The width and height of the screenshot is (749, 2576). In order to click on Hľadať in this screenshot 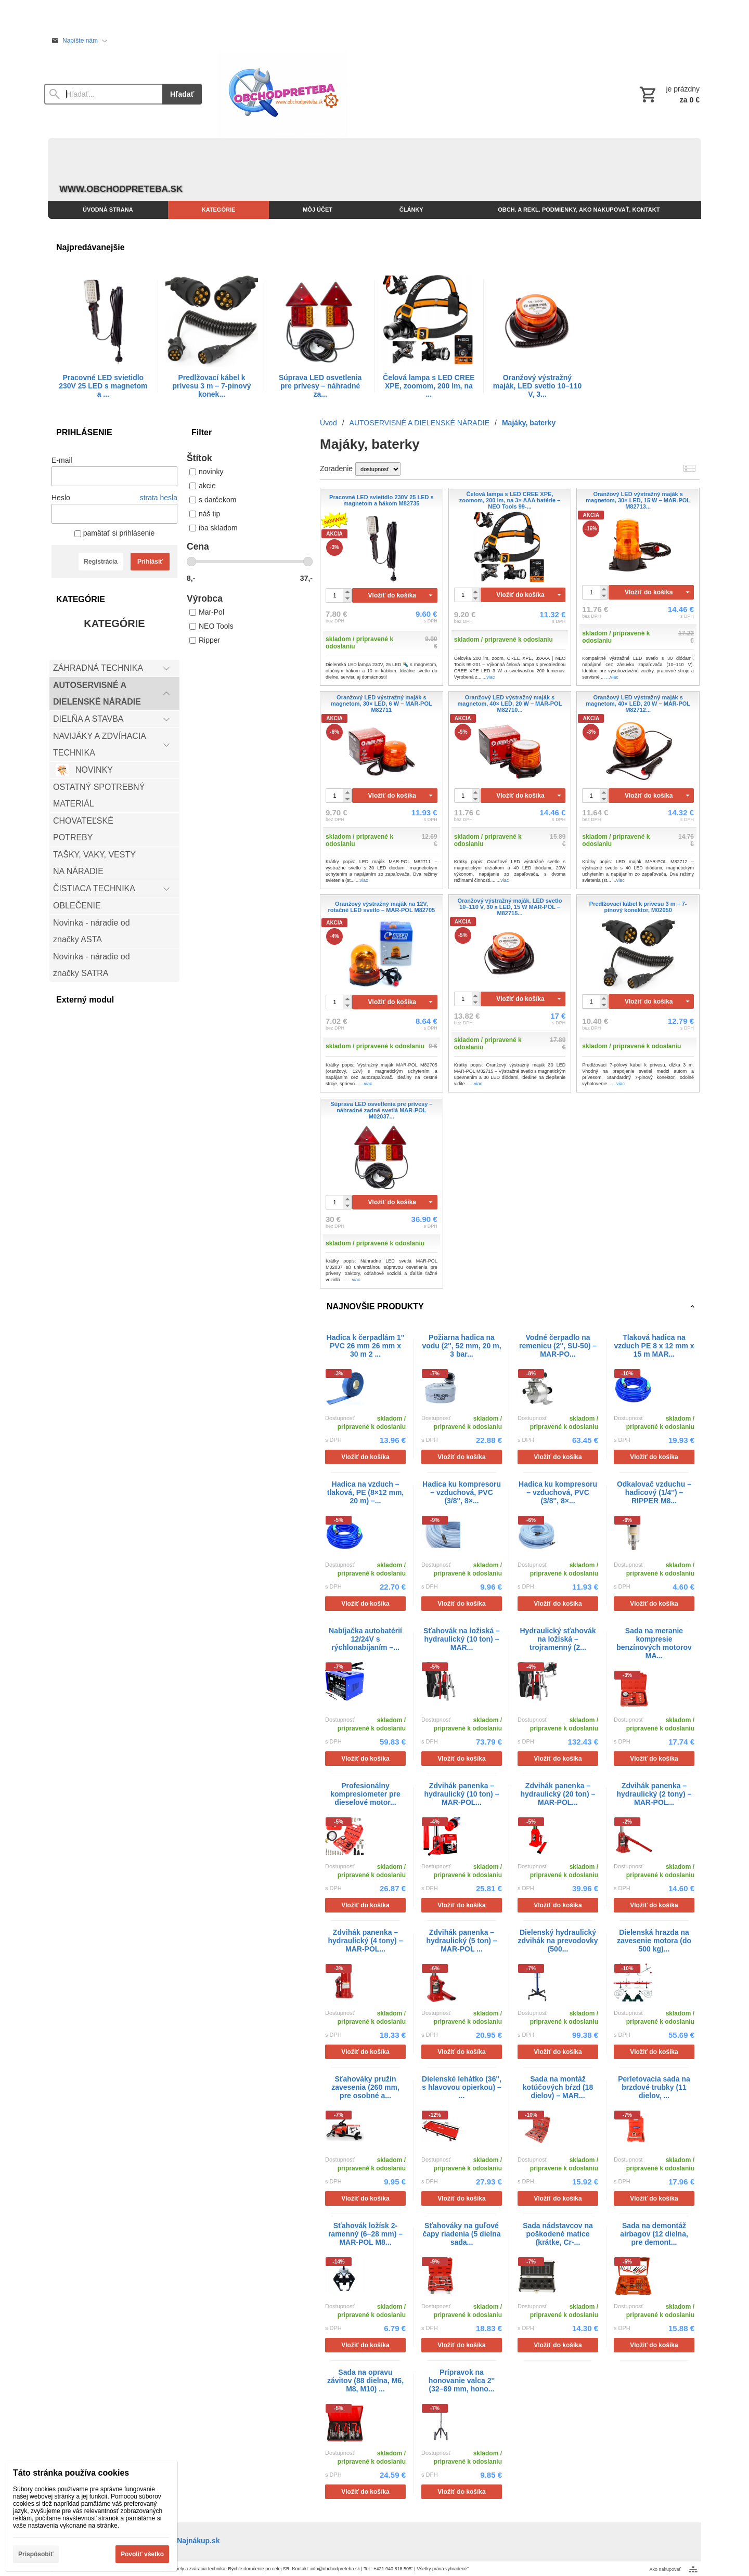, I will do `click(182, 94)`.